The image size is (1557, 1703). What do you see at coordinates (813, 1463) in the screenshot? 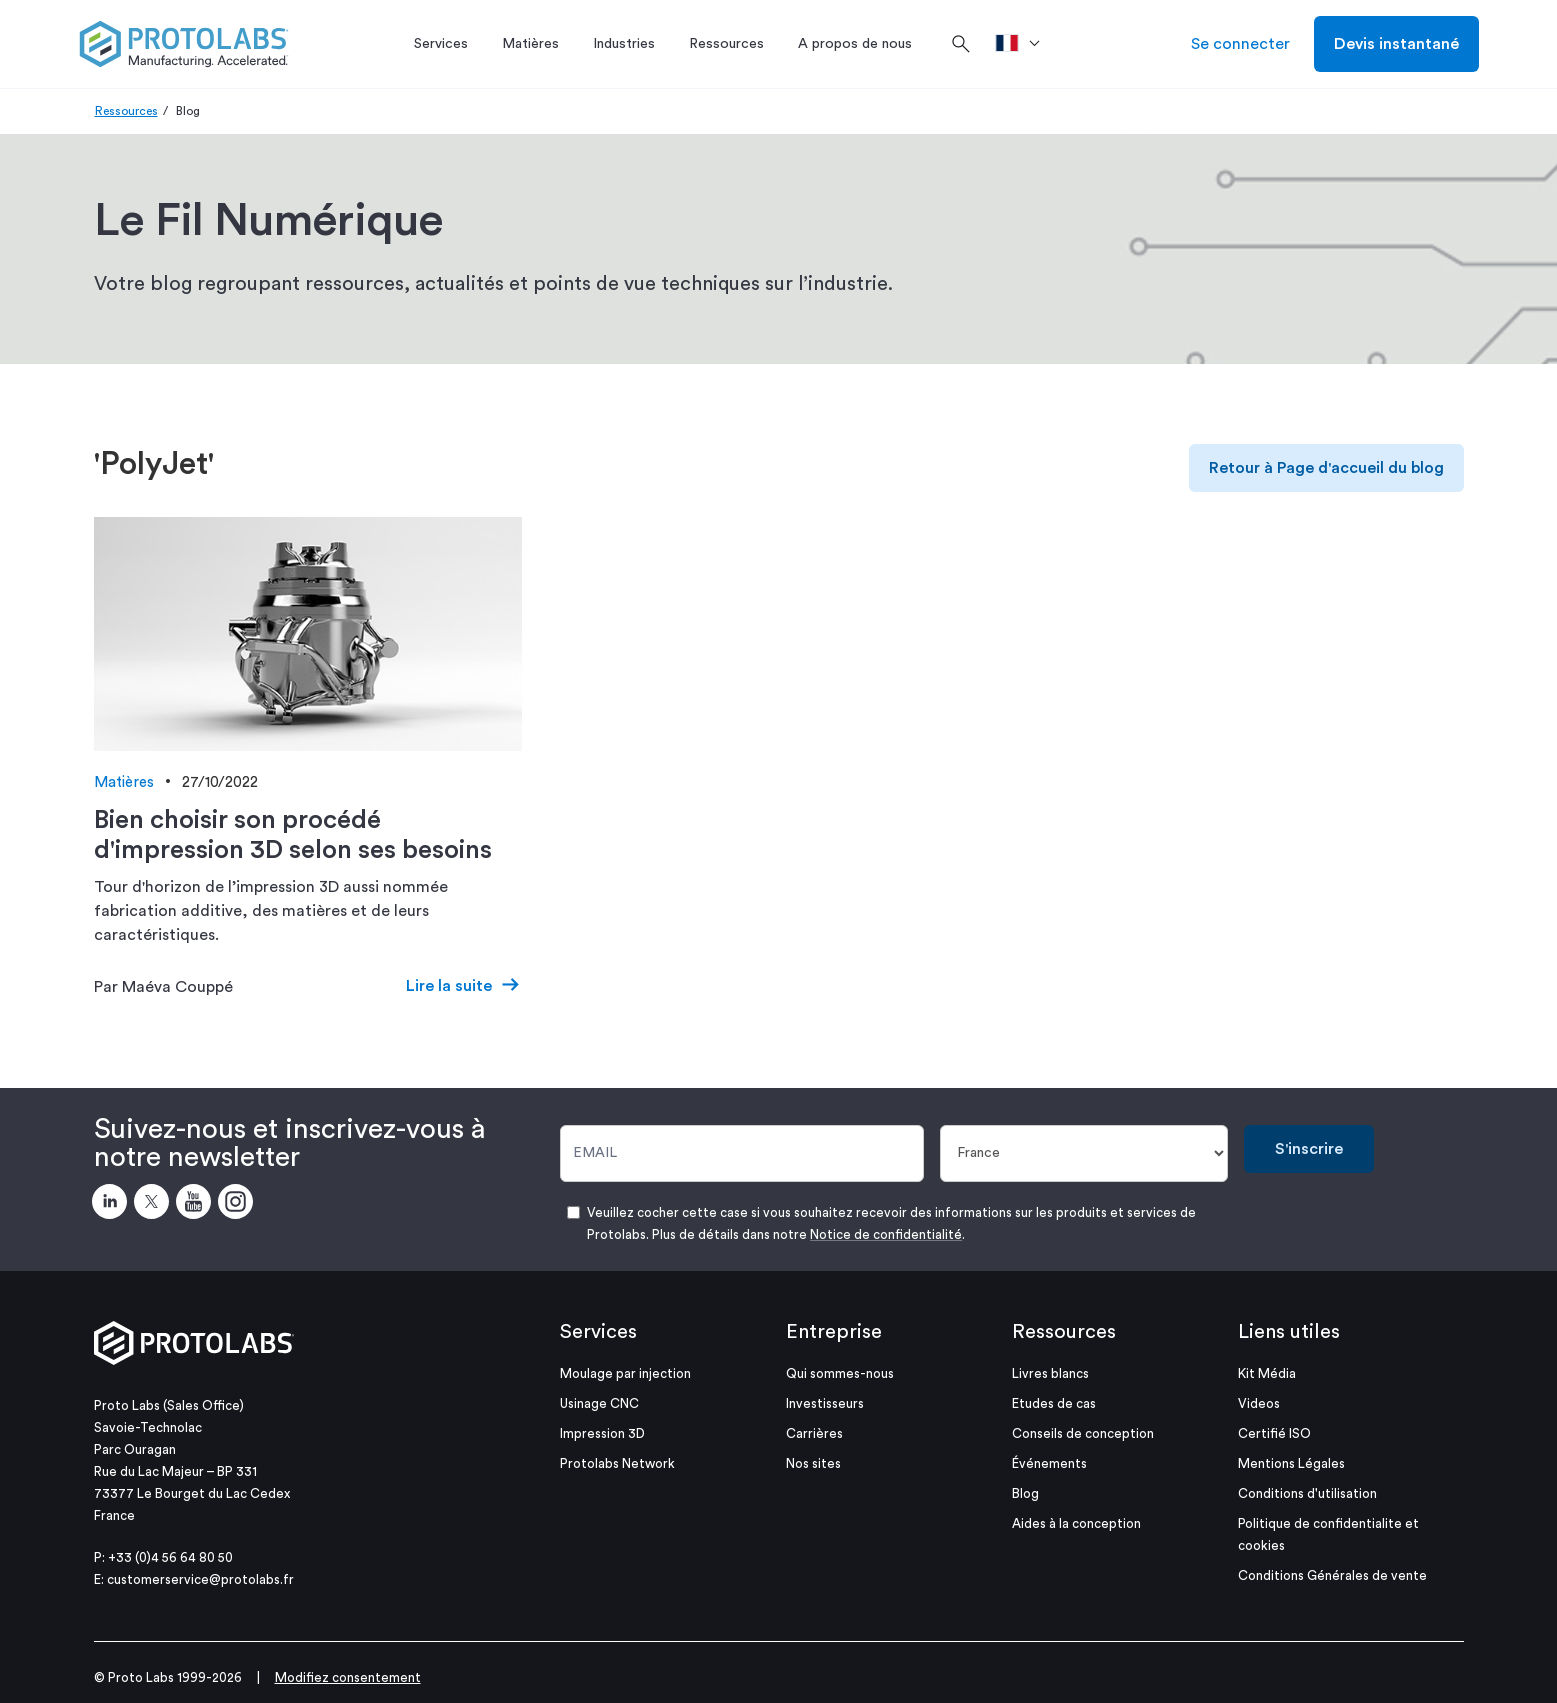
I see `Nos sites` at bounding box center [813, 1463].